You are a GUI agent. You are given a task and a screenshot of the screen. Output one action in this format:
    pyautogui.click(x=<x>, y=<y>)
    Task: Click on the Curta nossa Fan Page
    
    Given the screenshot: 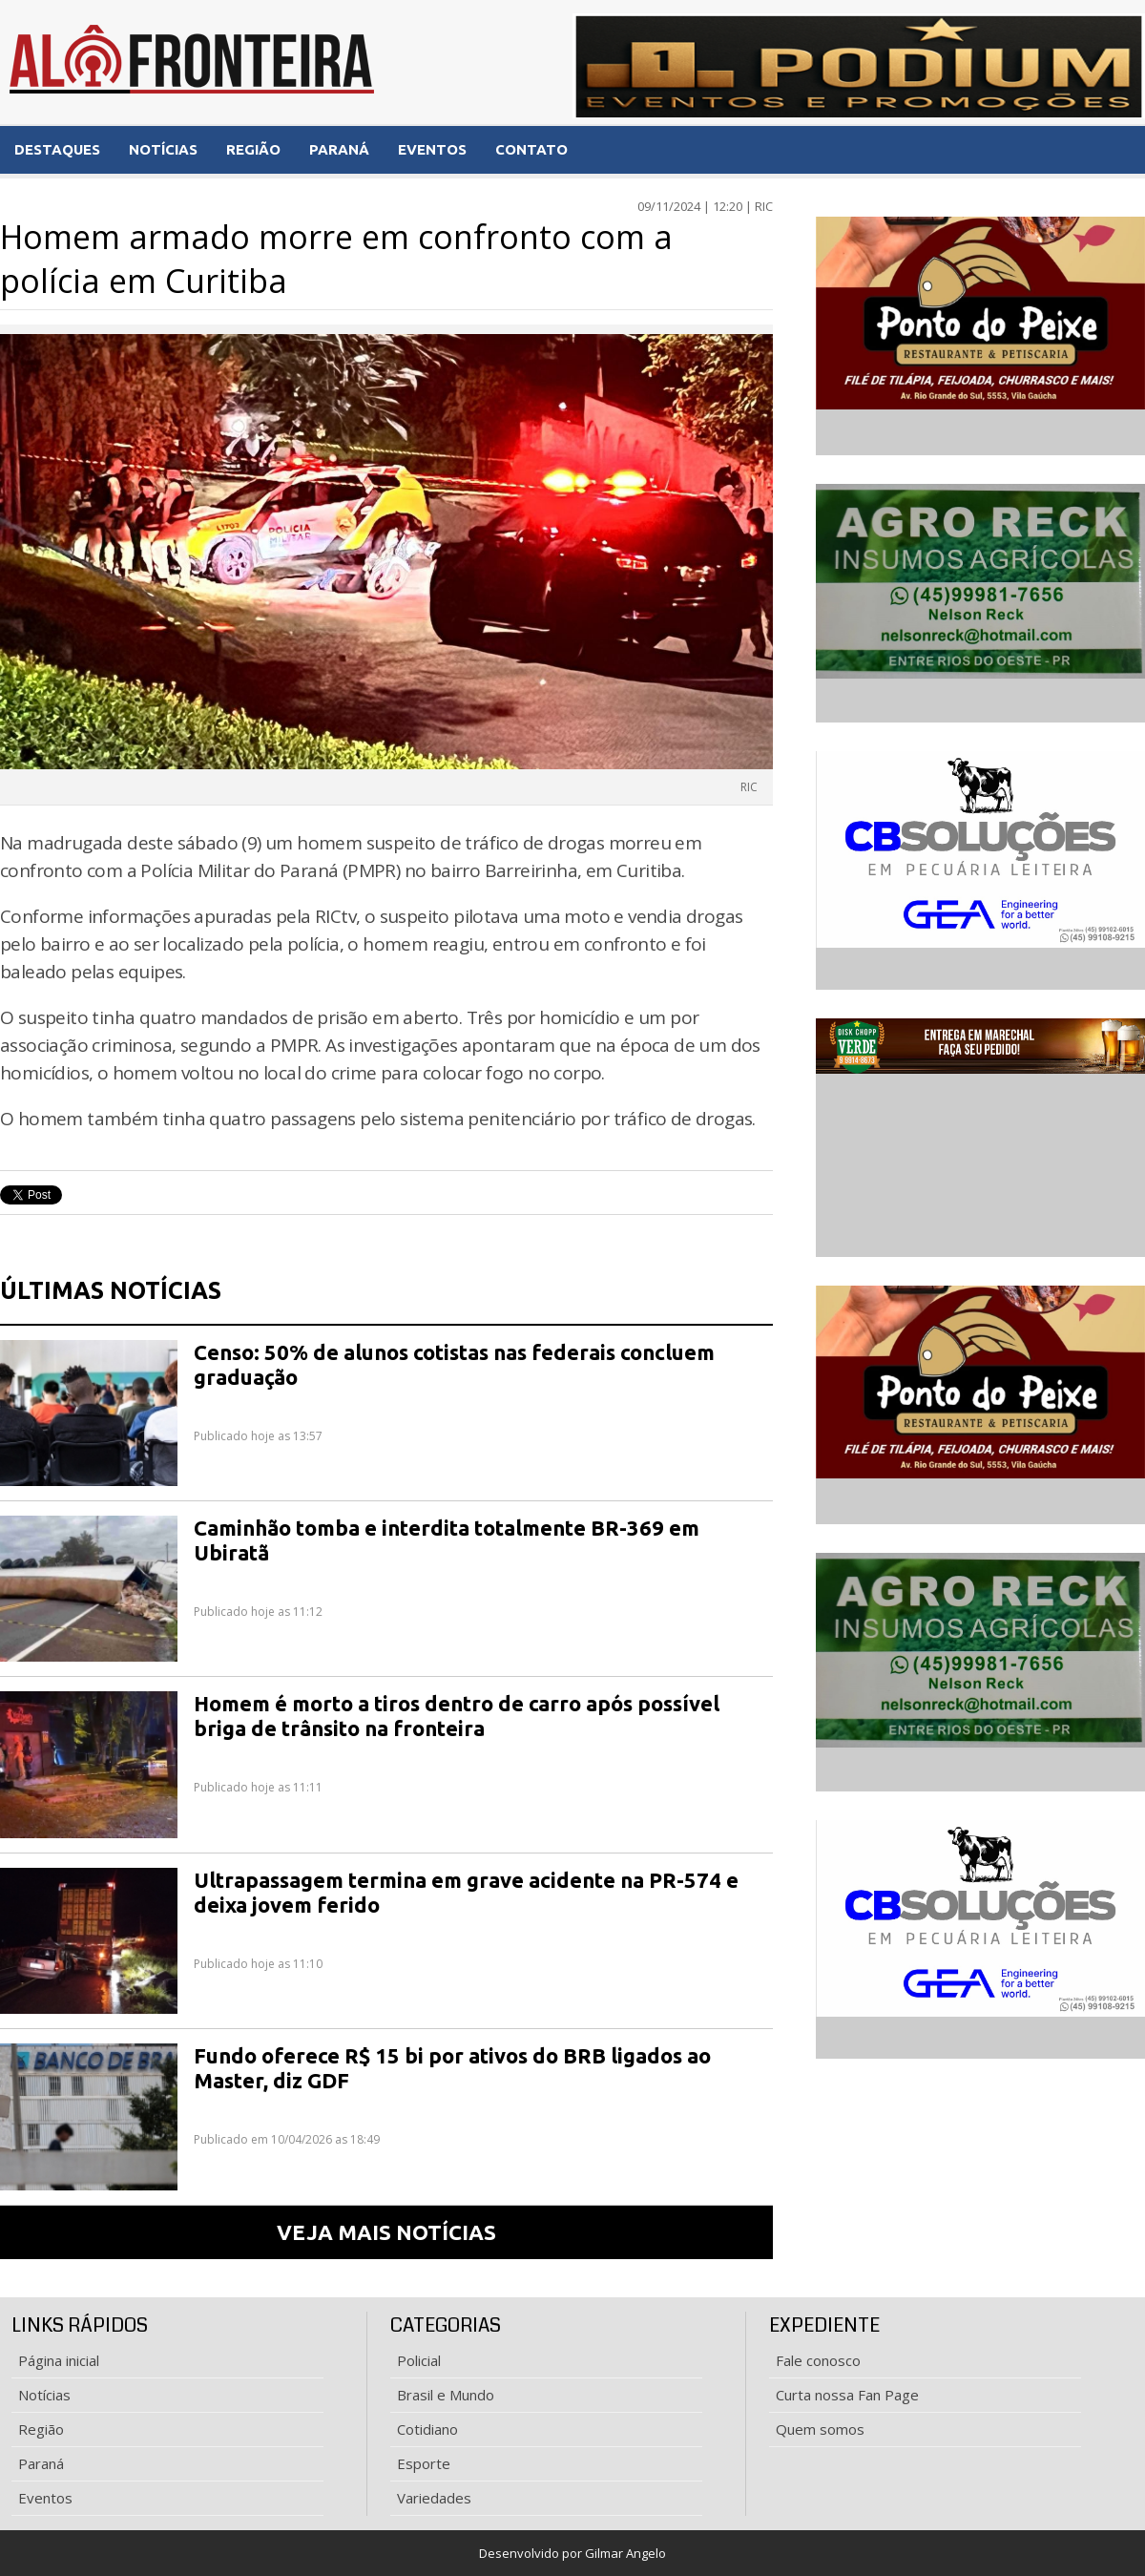 What is the action you would take?
    pyautogui.click(x=847, y=2394)
    